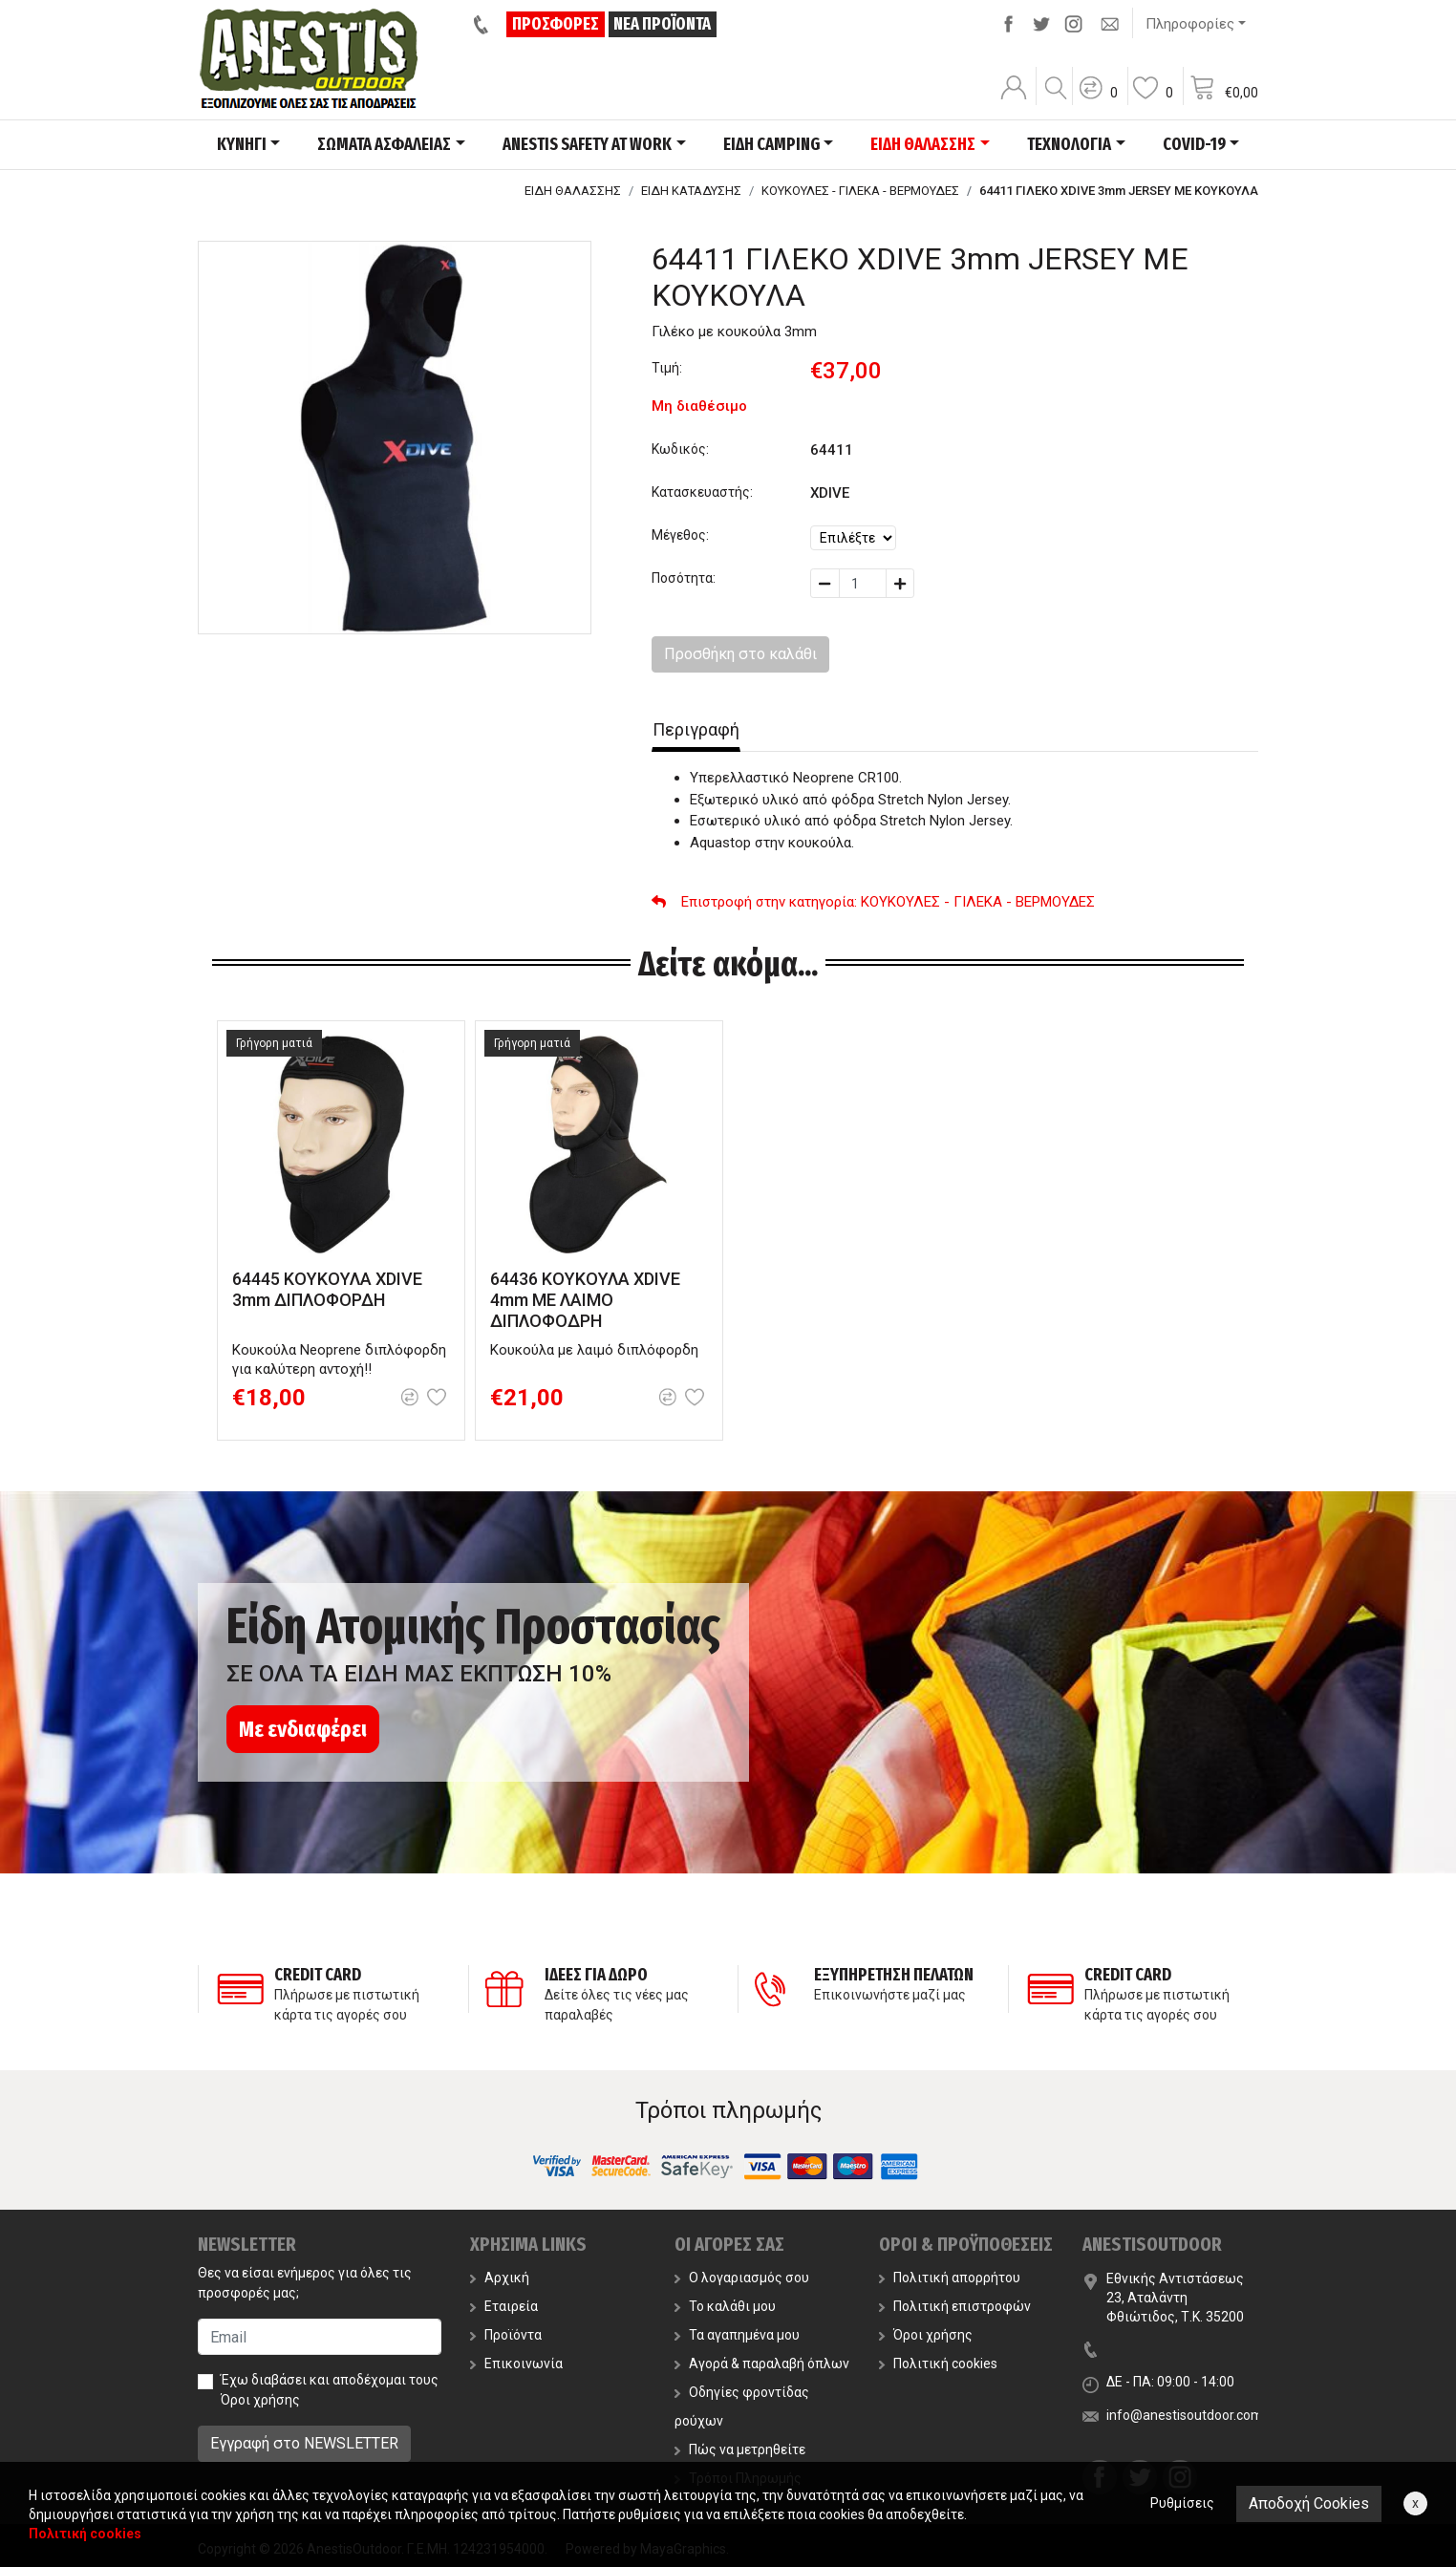  Describe the element at coordinates (330, 2389) in the screenshot. I see `Έχω διαβάσει και αποδέχομαι τους` at that location.